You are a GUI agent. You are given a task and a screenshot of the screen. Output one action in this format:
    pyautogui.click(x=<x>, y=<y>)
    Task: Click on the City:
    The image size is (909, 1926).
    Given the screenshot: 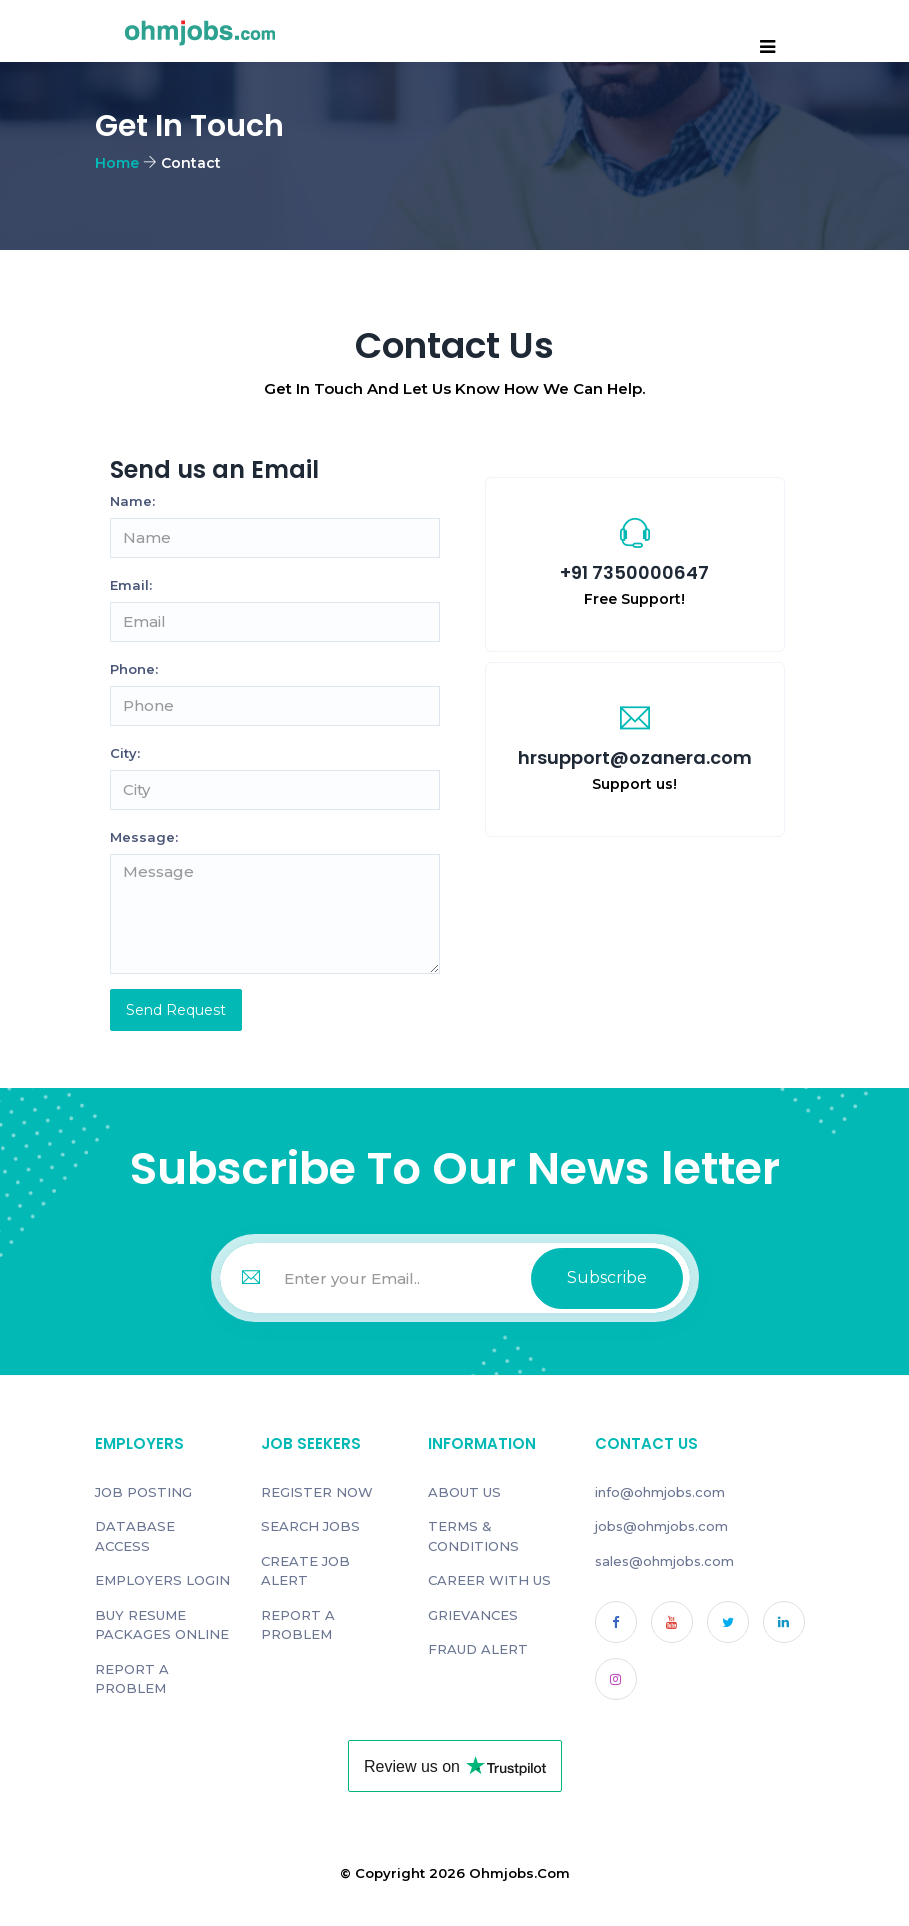 What is the action you would take?
    pyautogui.click(x=125, y=753)
    